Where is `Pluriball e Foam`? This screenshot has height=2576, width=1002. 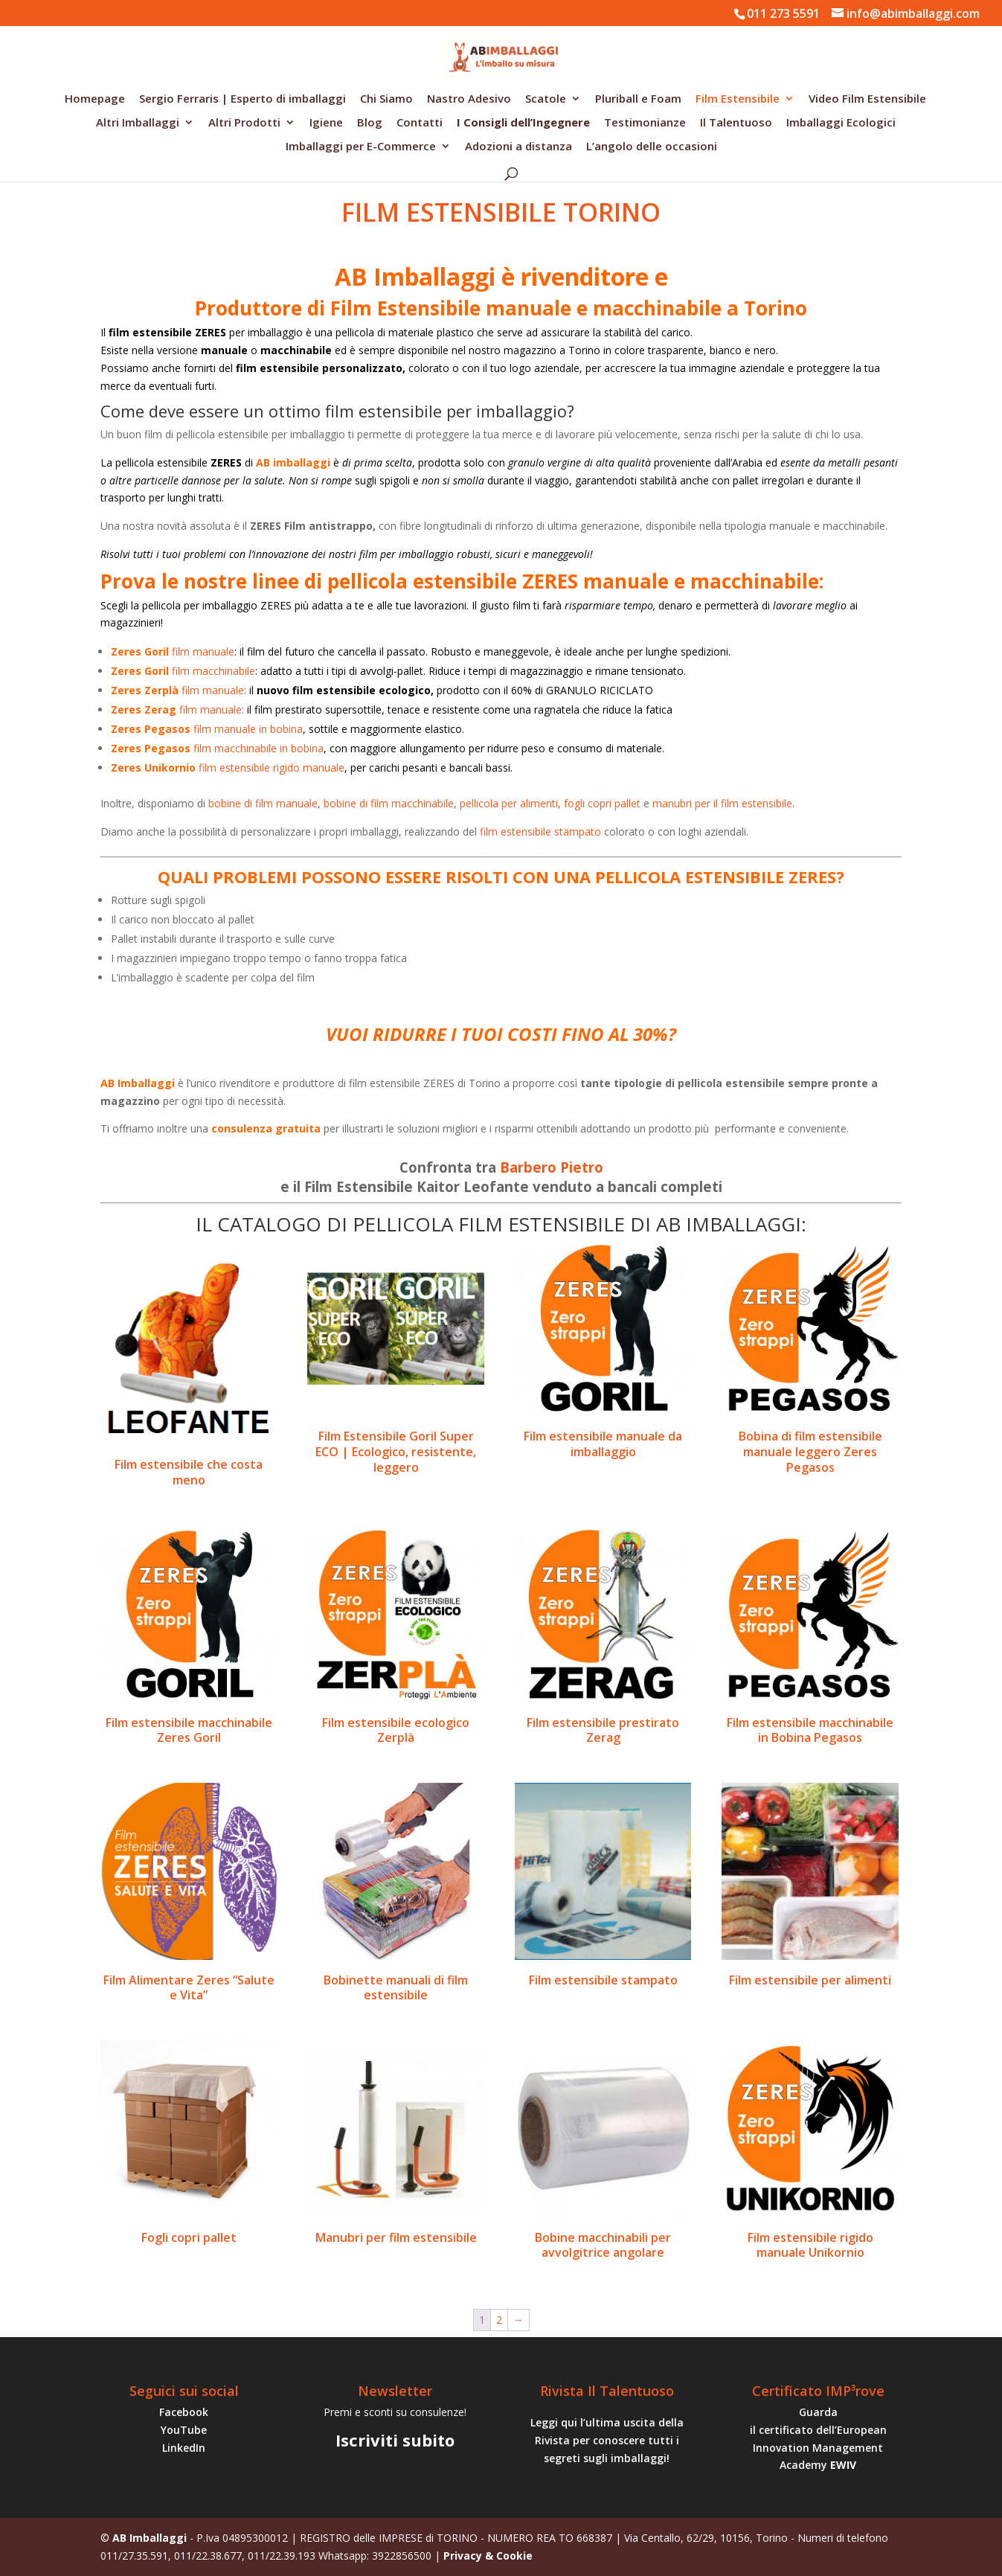
Pluriball e Foam is located at coordinates (638, 99).